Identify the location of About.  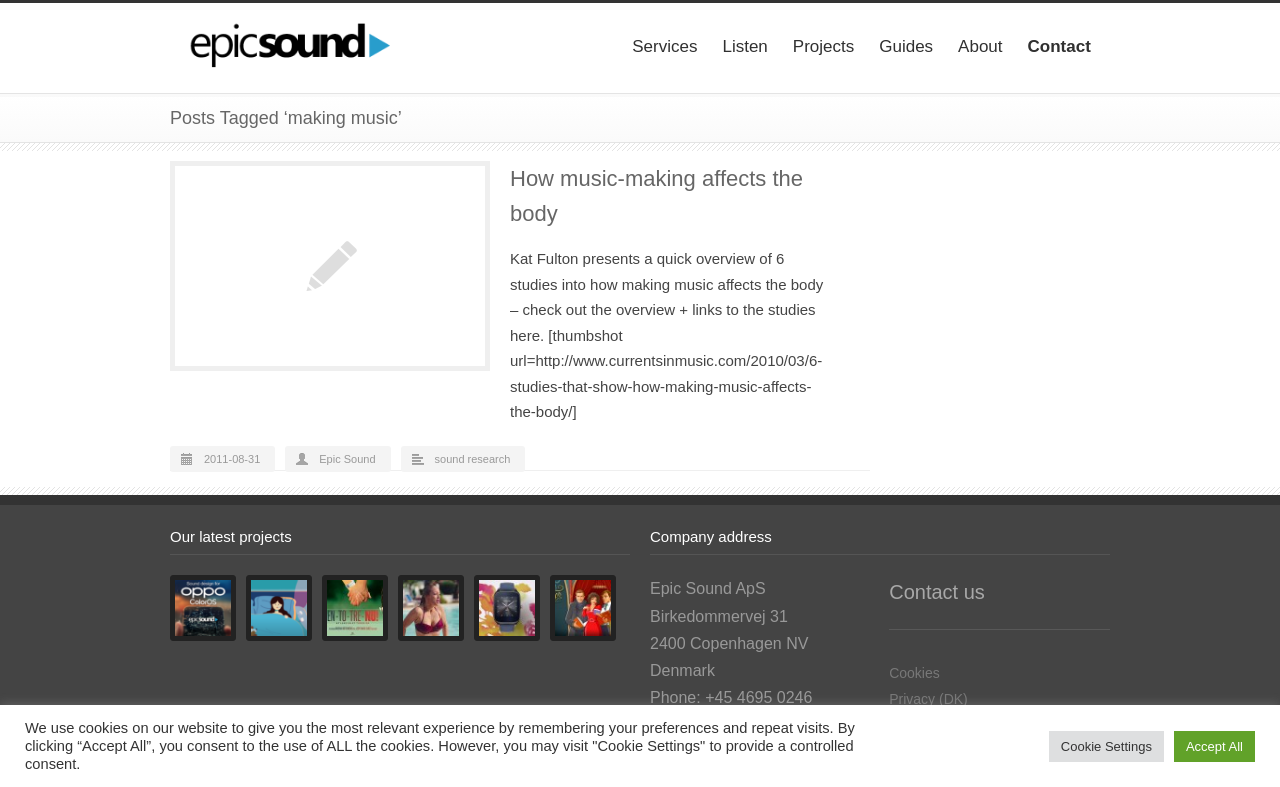
(980, 46).